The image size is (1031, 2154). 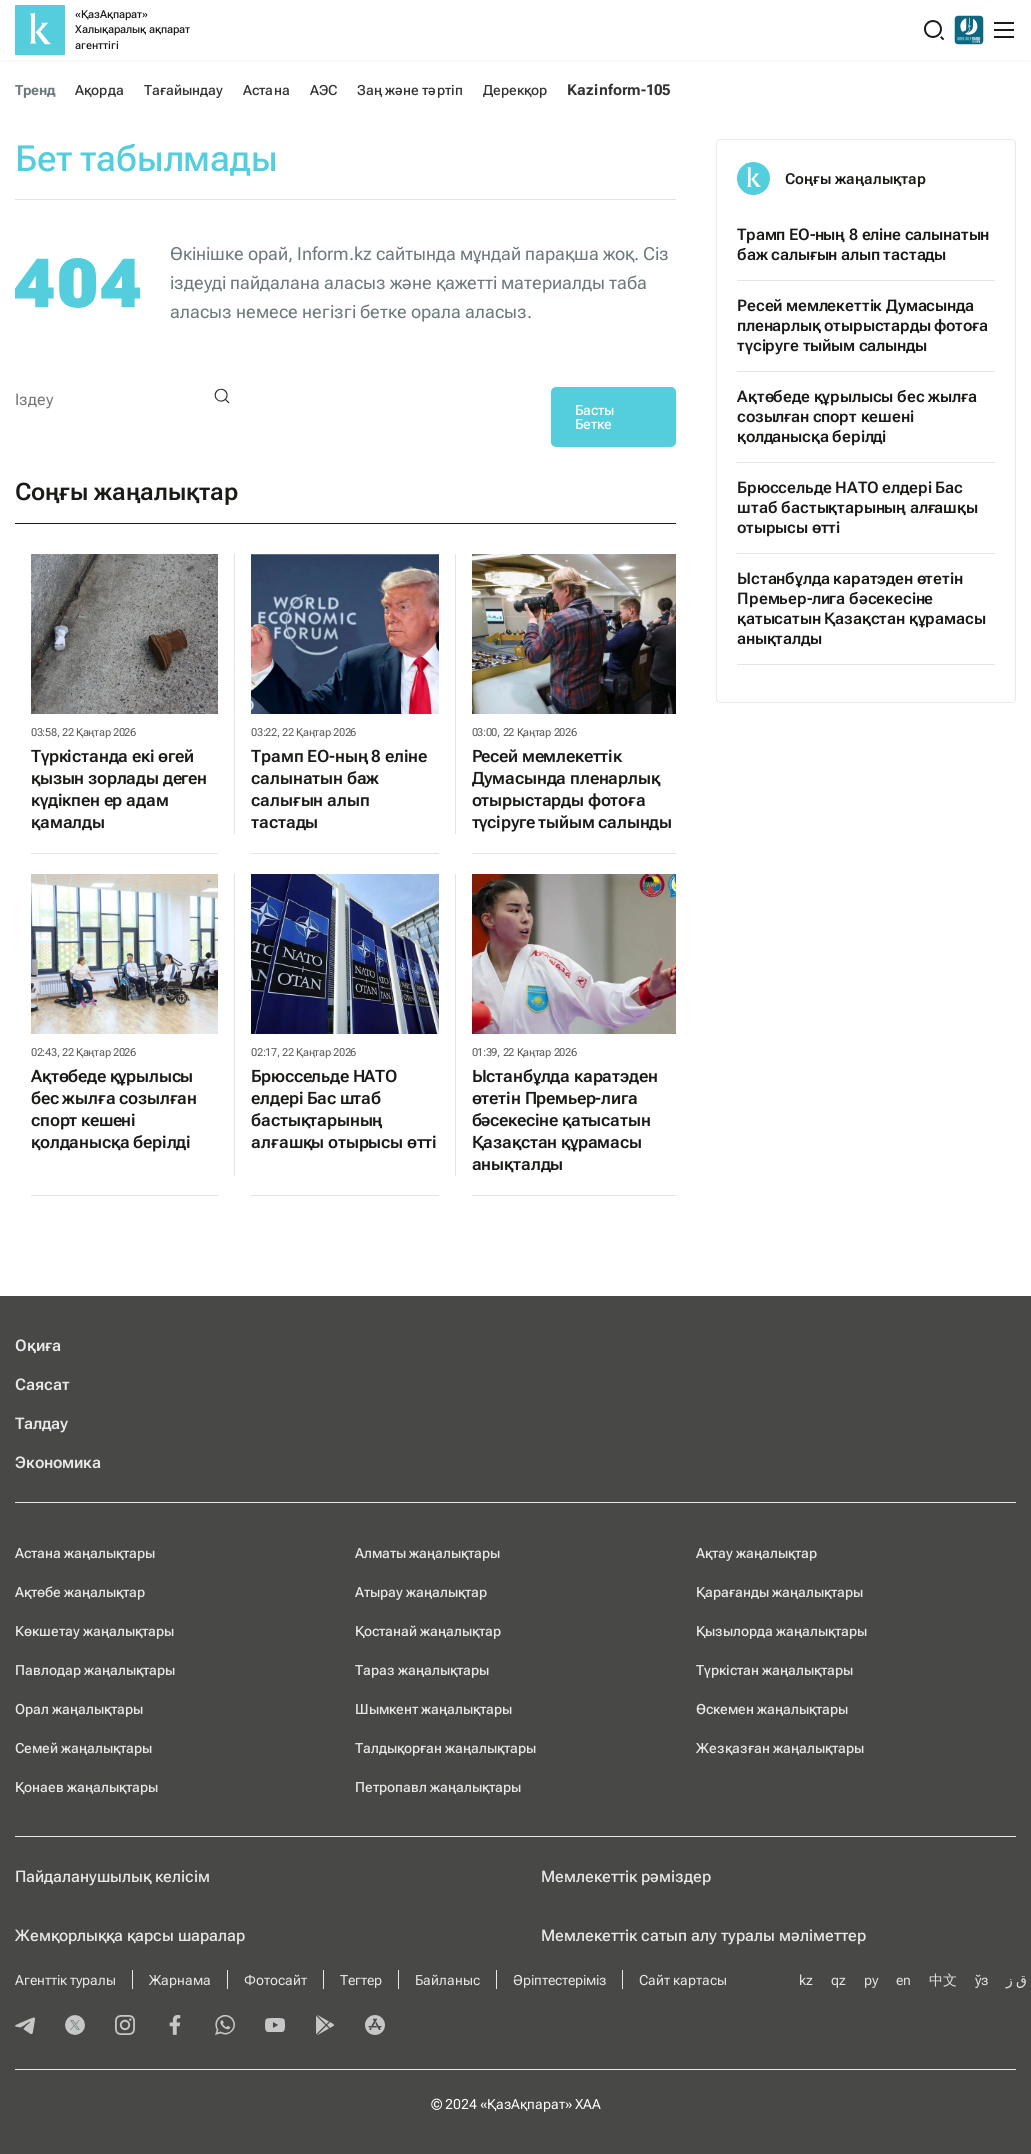 What do you see at coordinates (683, 1980) in the screenshot?
I see `Сайт картасы` at bounding box center [683, 1980].